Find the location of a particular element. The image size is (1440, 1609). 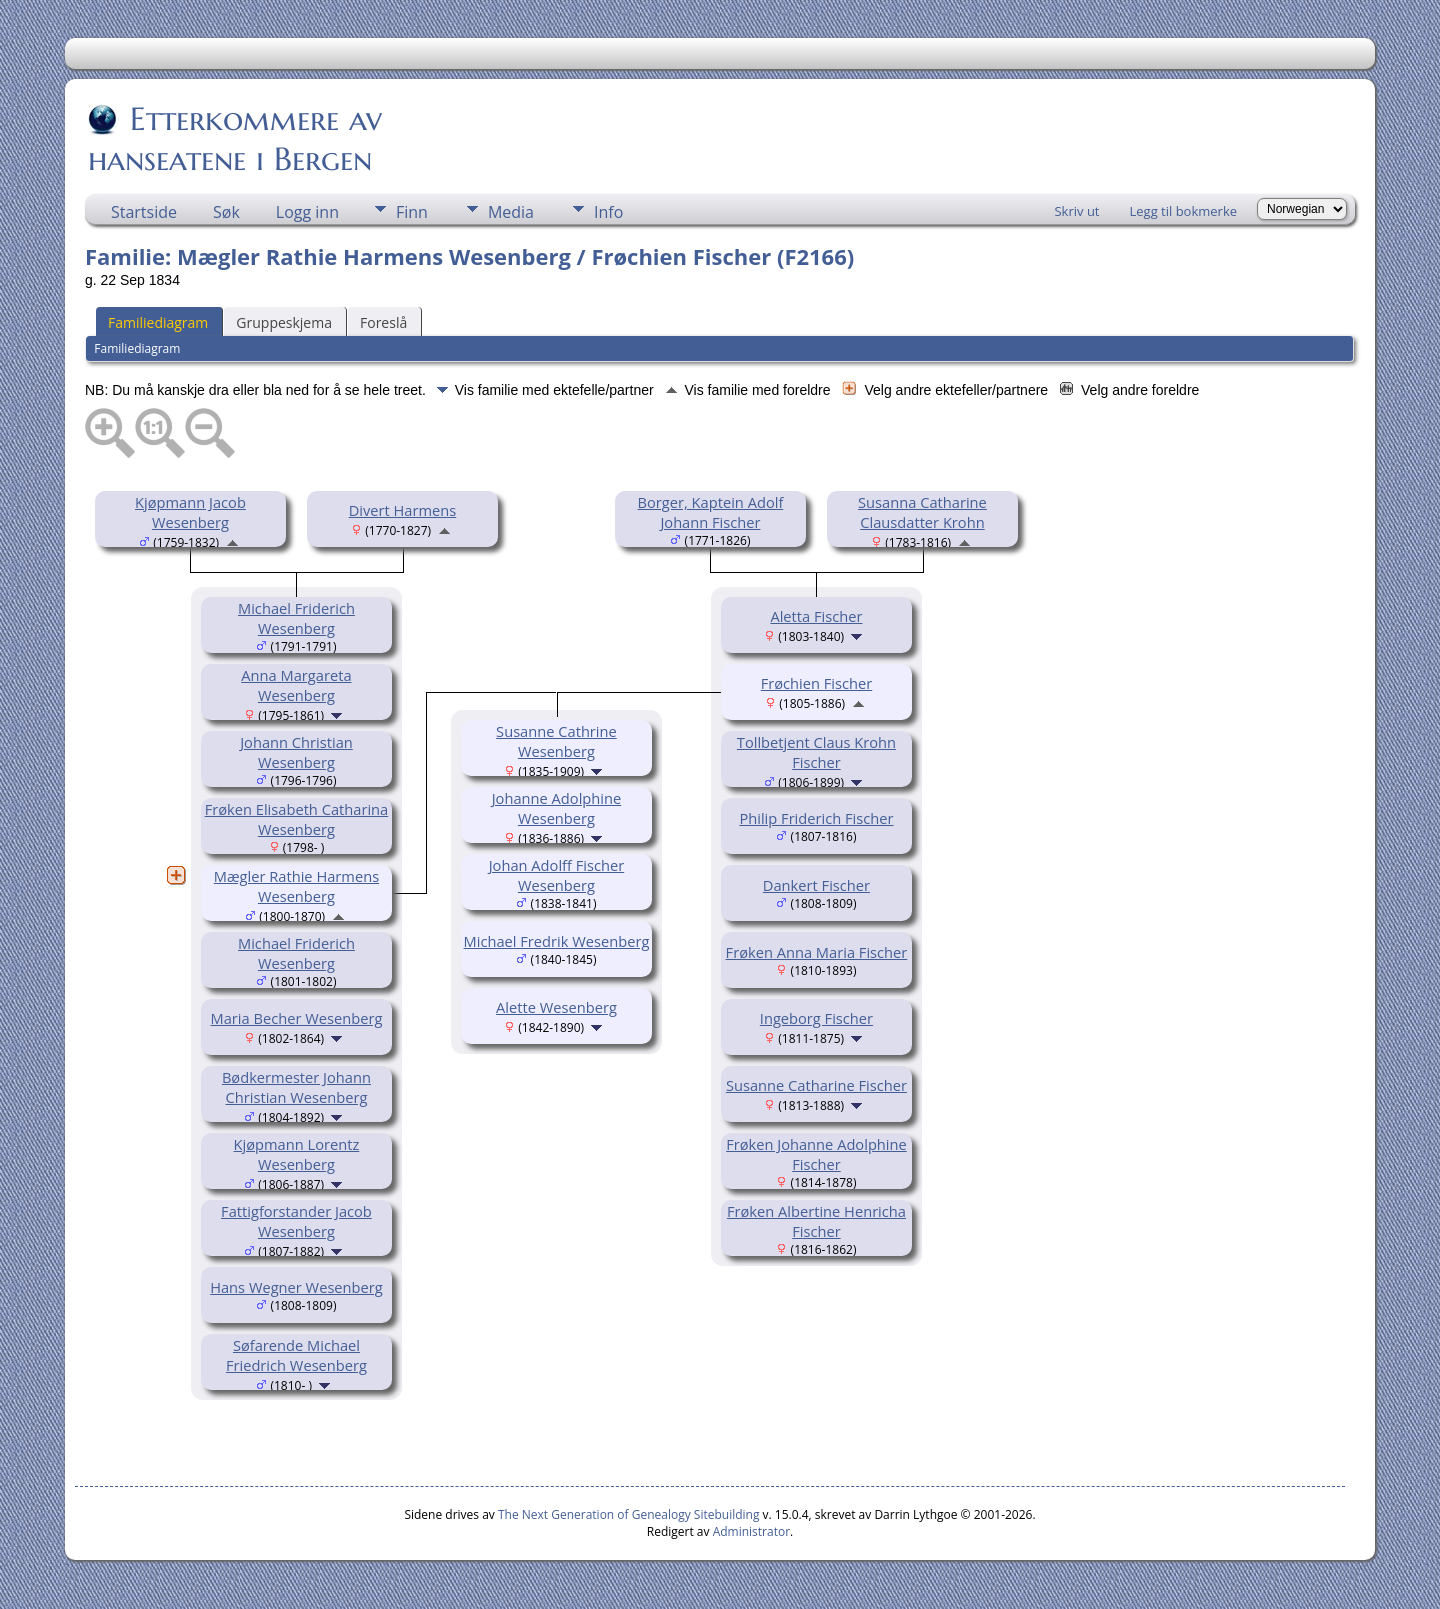

Mægler Rathie Harmens Wesenberg is located at coordinates (296, 886).